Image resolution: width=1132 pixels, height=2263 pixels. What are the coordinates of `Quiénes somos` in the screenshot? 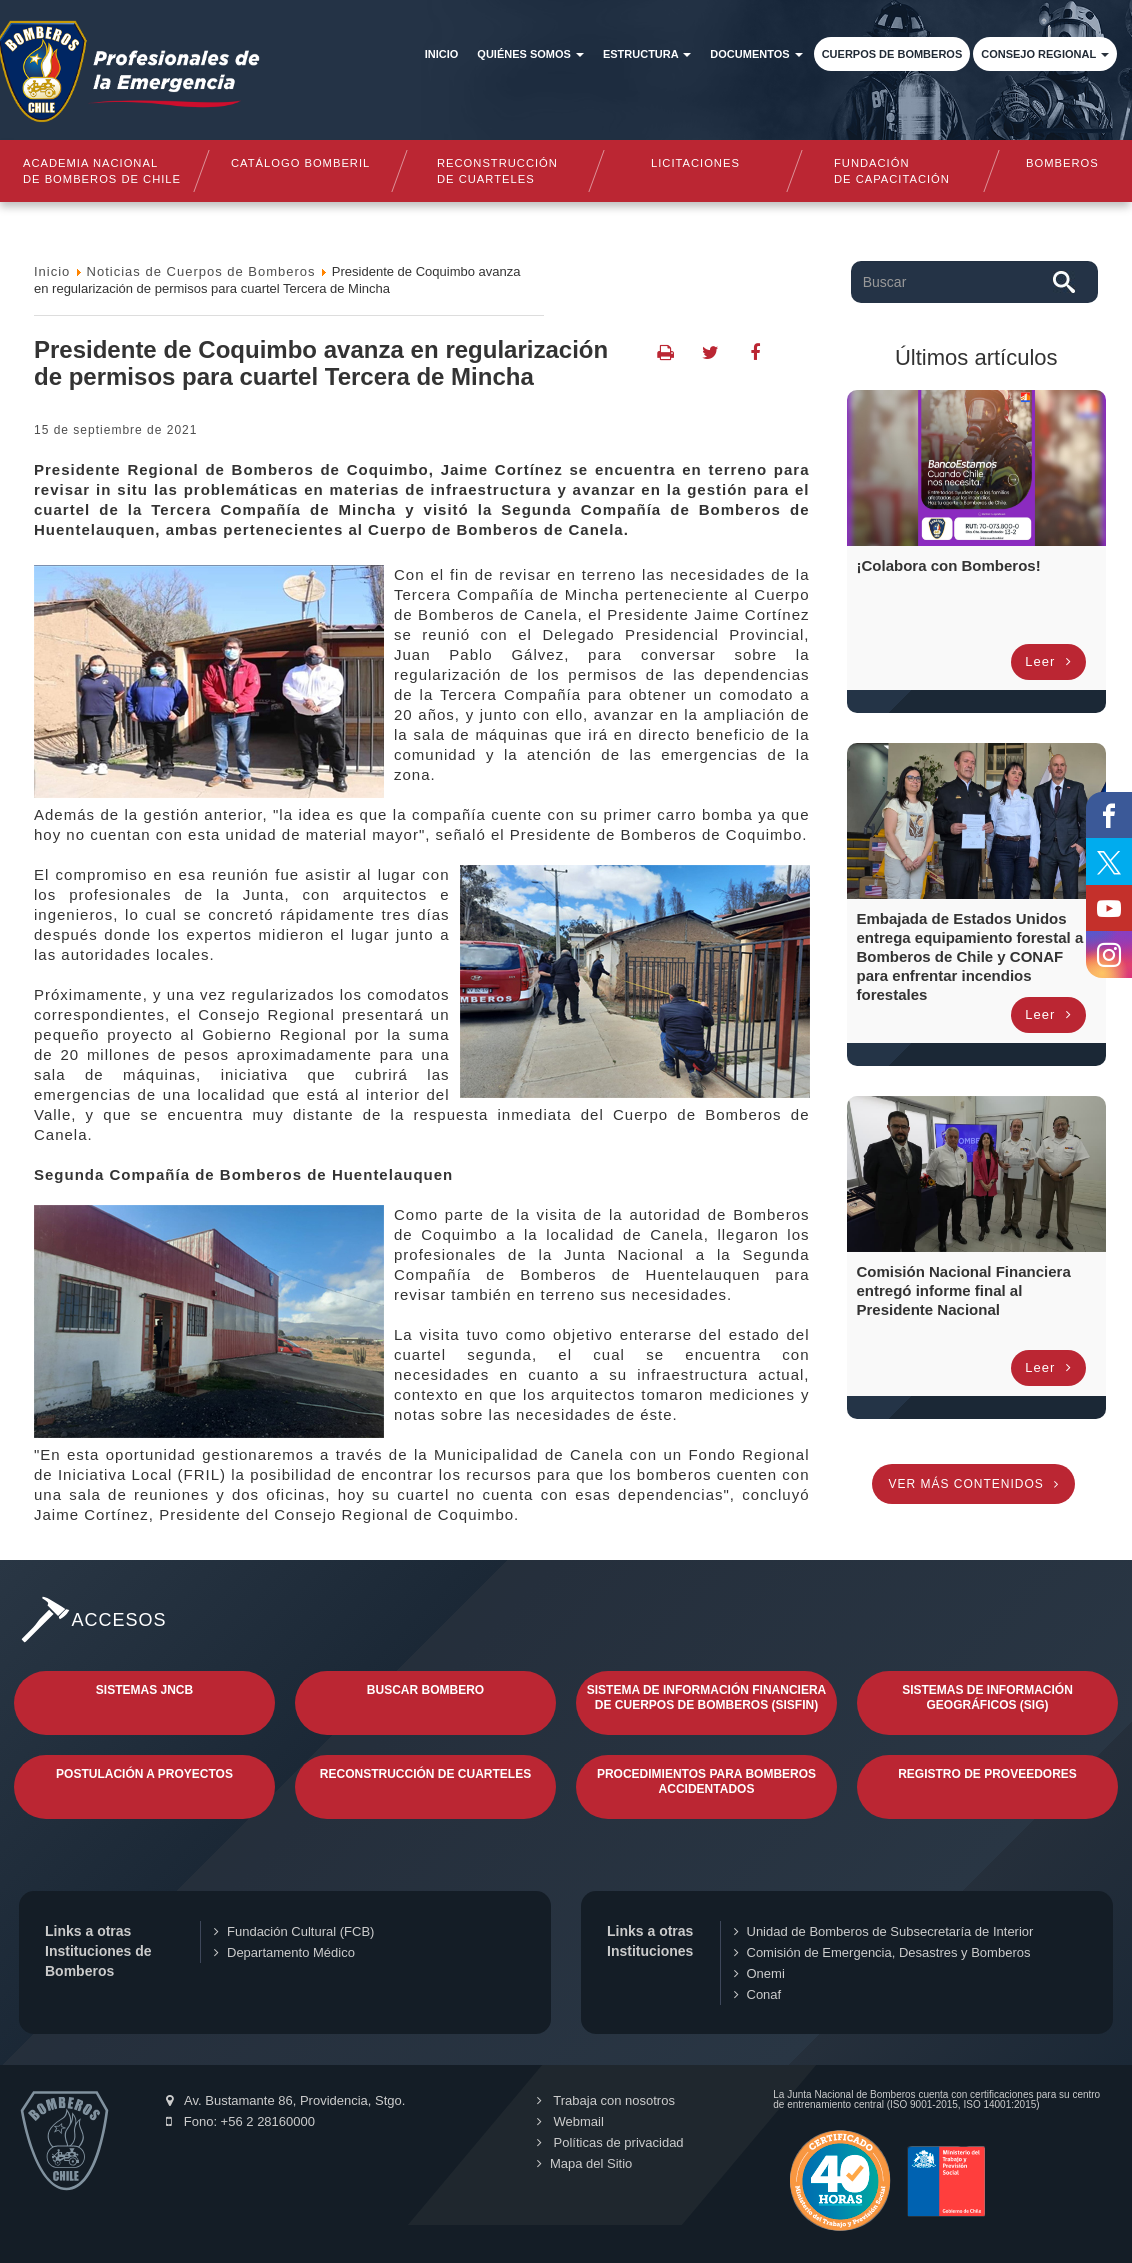 It's located at (530, 54).